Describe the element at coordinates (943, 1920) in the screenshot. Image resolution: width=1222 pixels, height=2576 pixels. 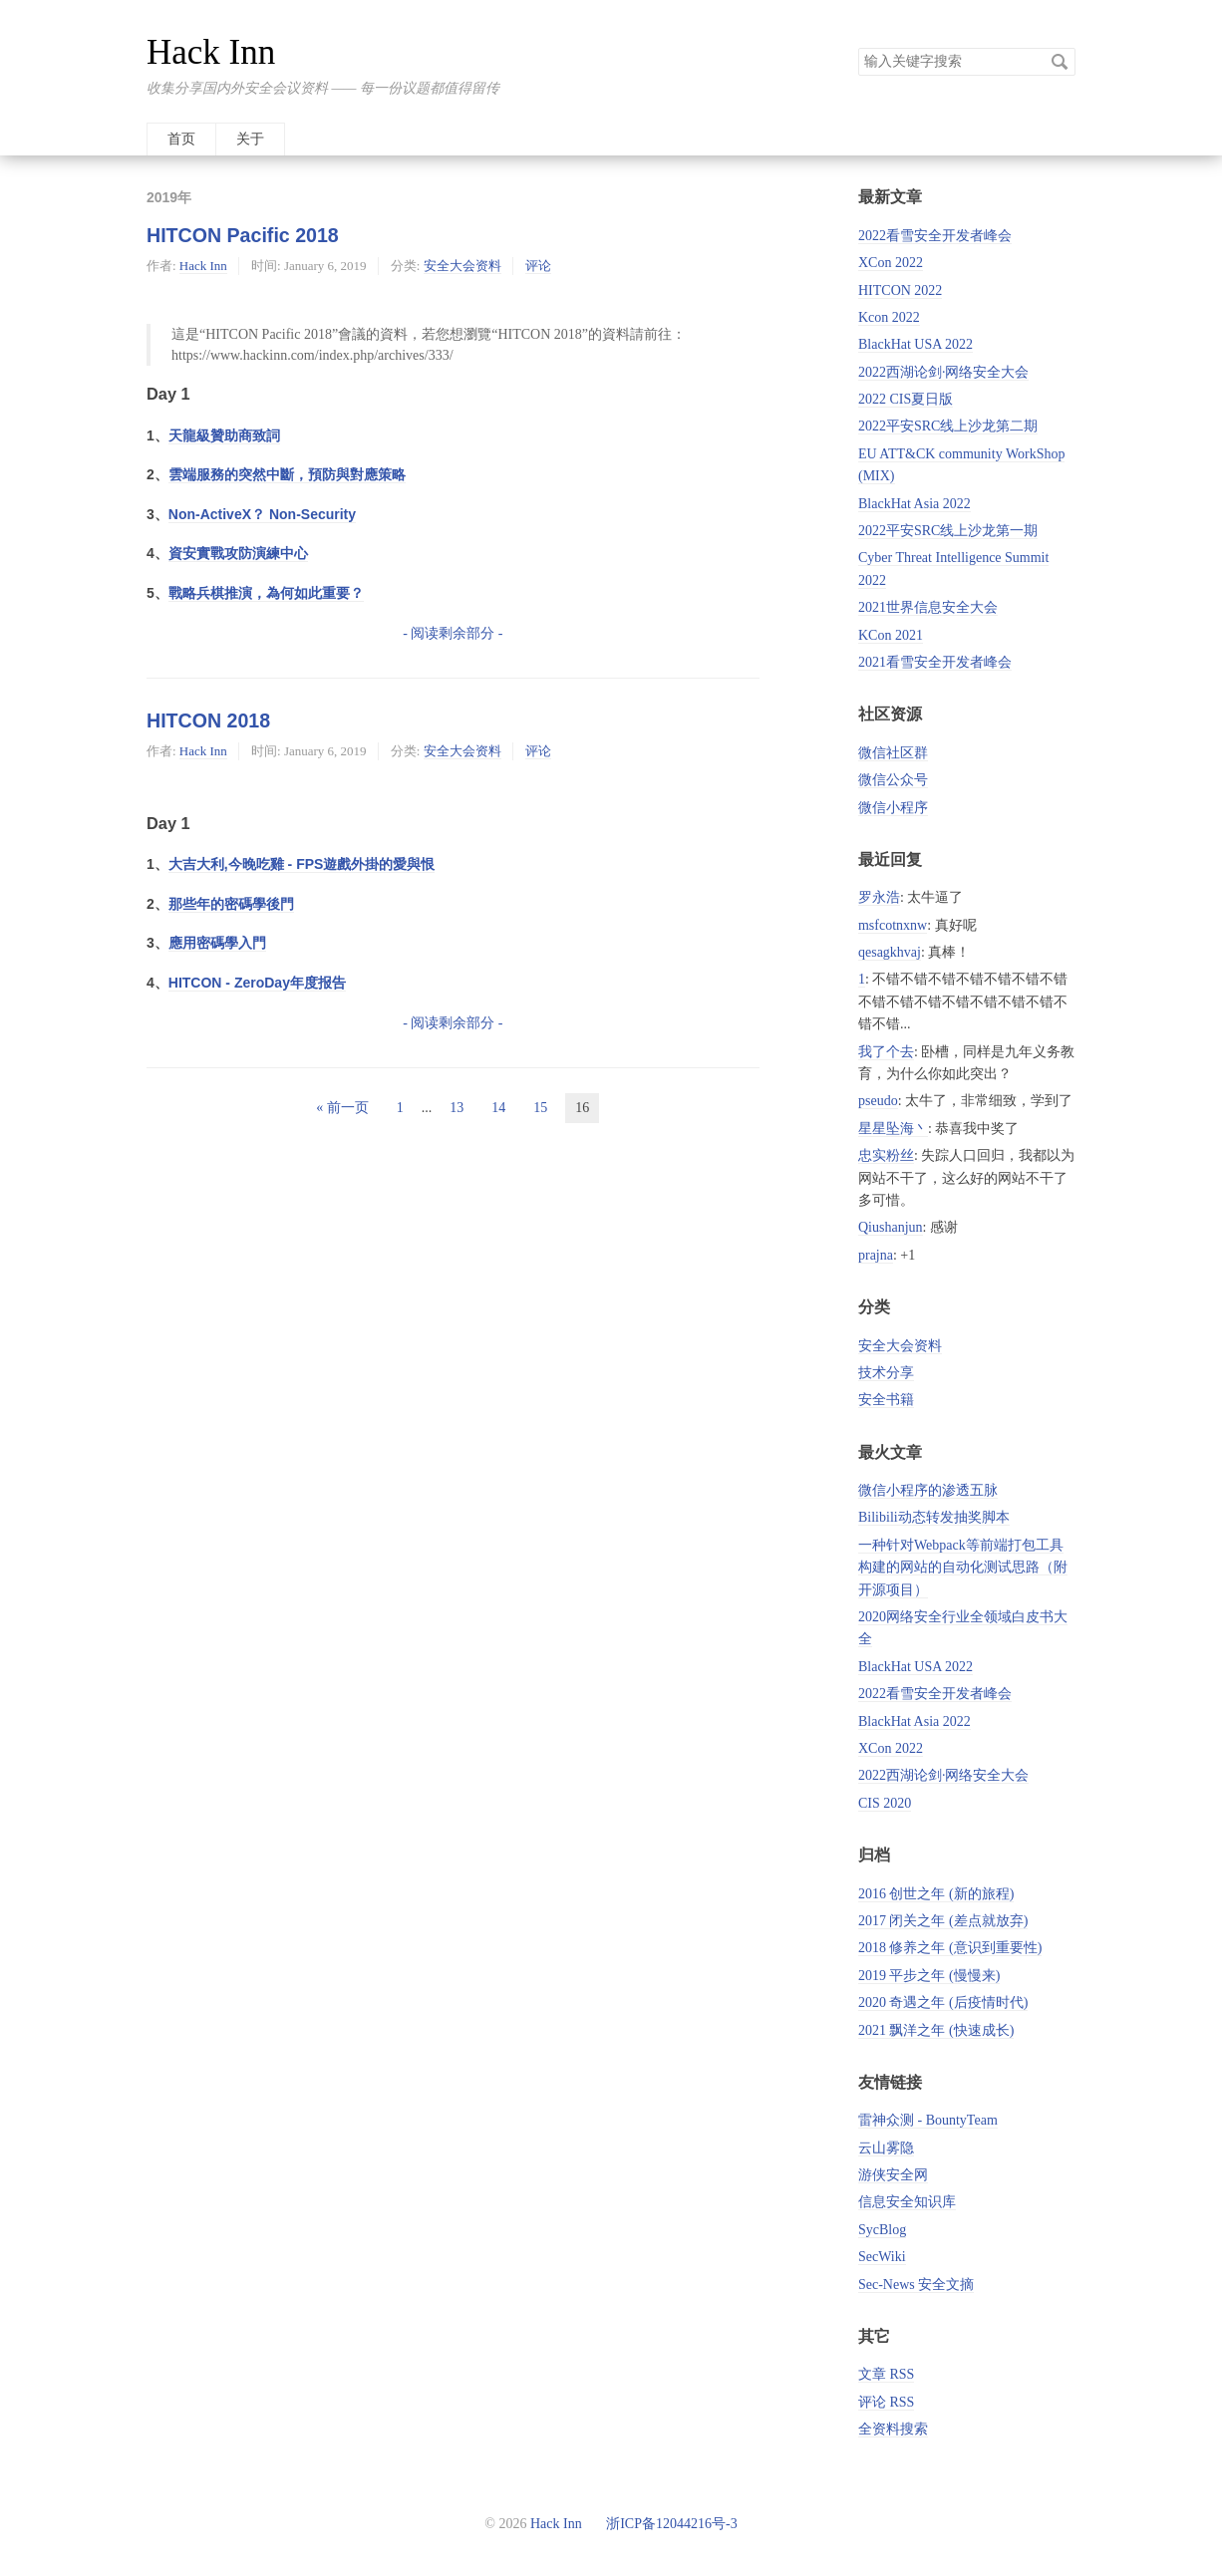
I see `2017 闭关之年 (差点就放弃)` at that location.